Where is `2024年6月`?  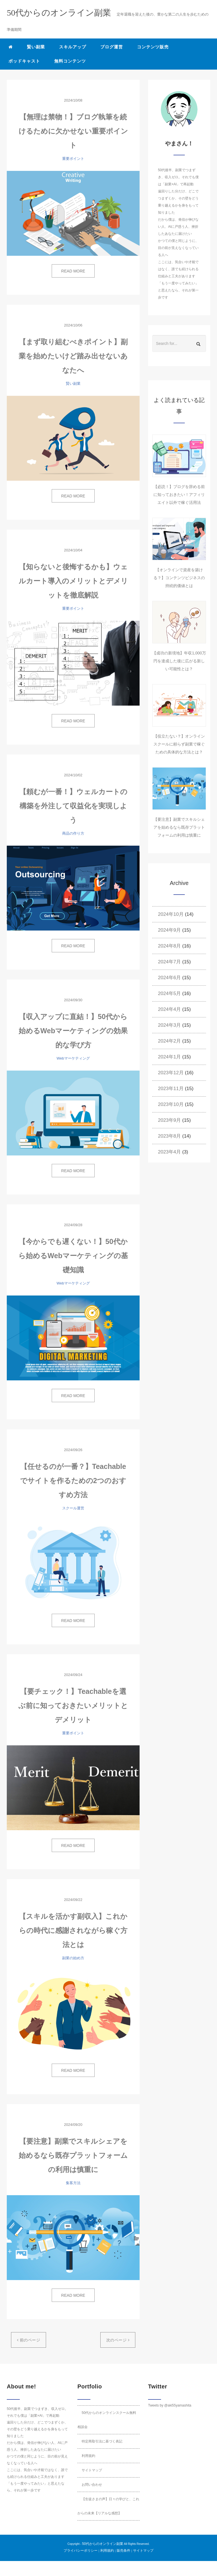
2024年6月 is located at coordinates (169, 977).